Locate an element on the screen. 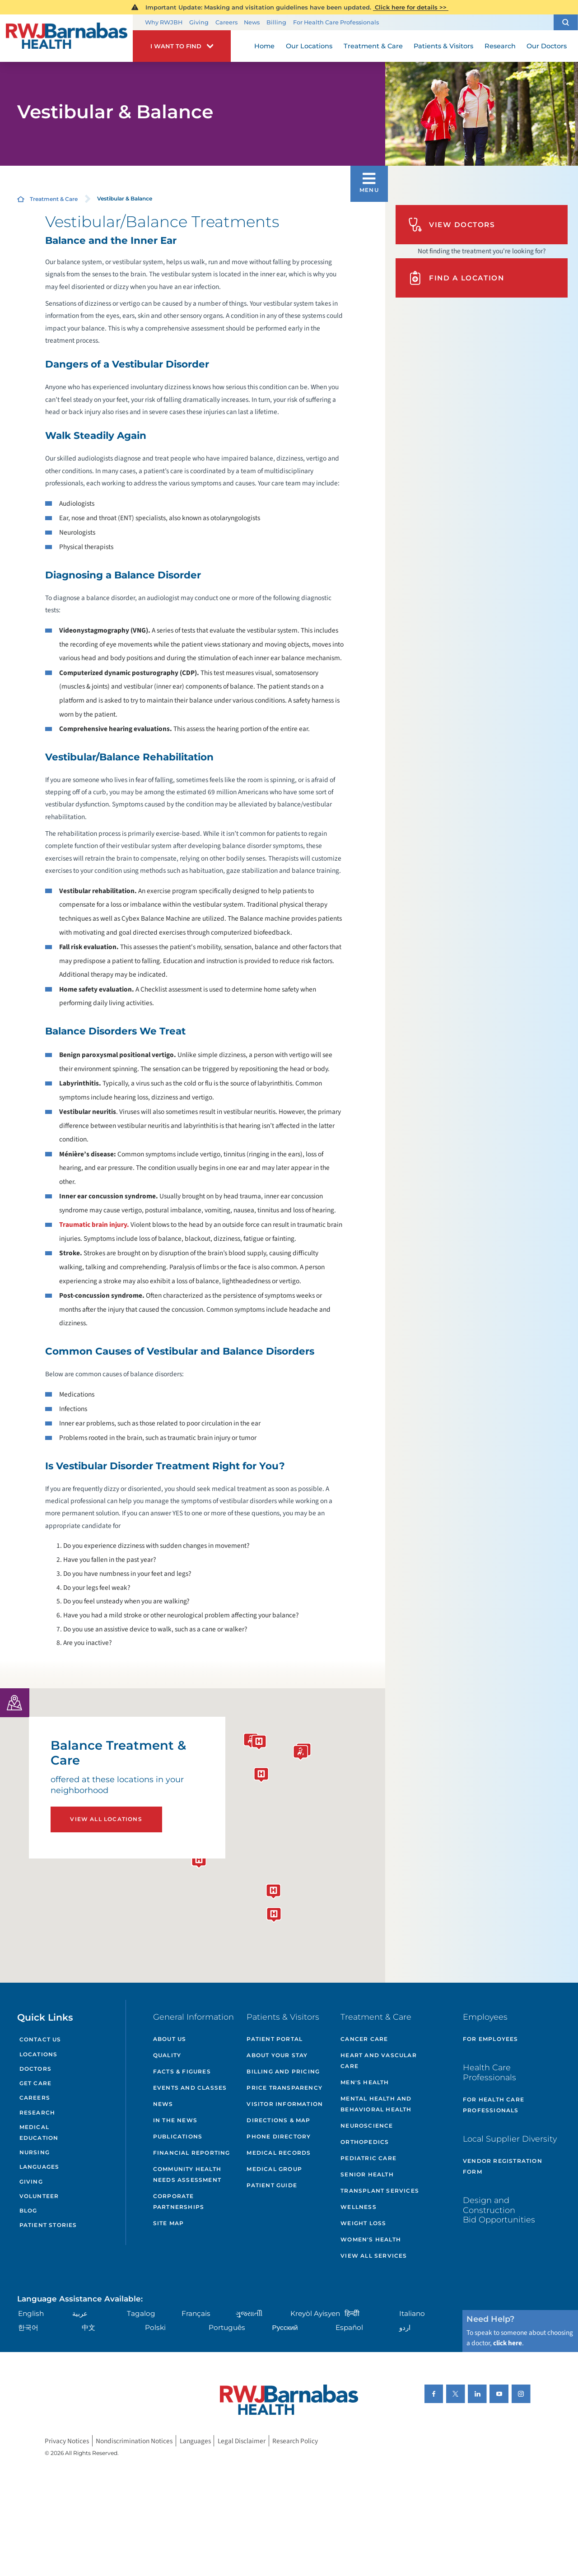  Research is located at coordinates (37, 2112).